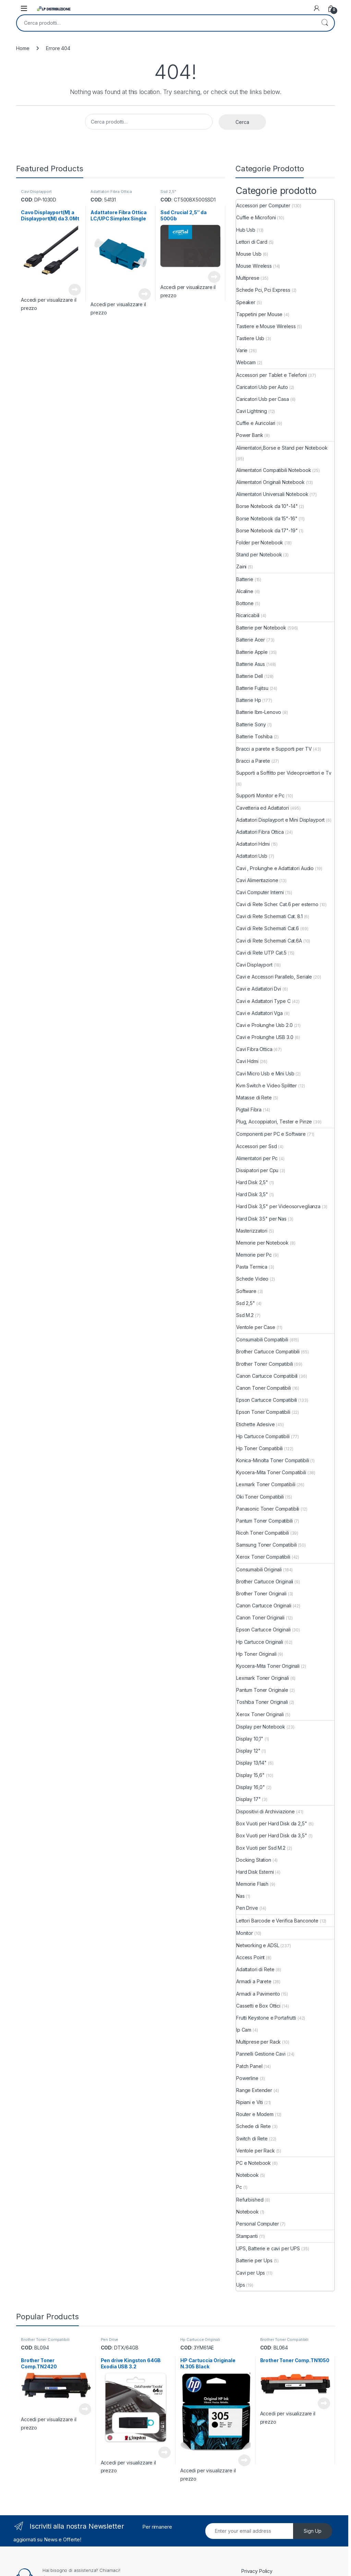  What do you see at coordinates (269, 941) in the screenshot?
I see `Cavi di Rete Schermati Cat.6A` at bounding box center [269, 941].